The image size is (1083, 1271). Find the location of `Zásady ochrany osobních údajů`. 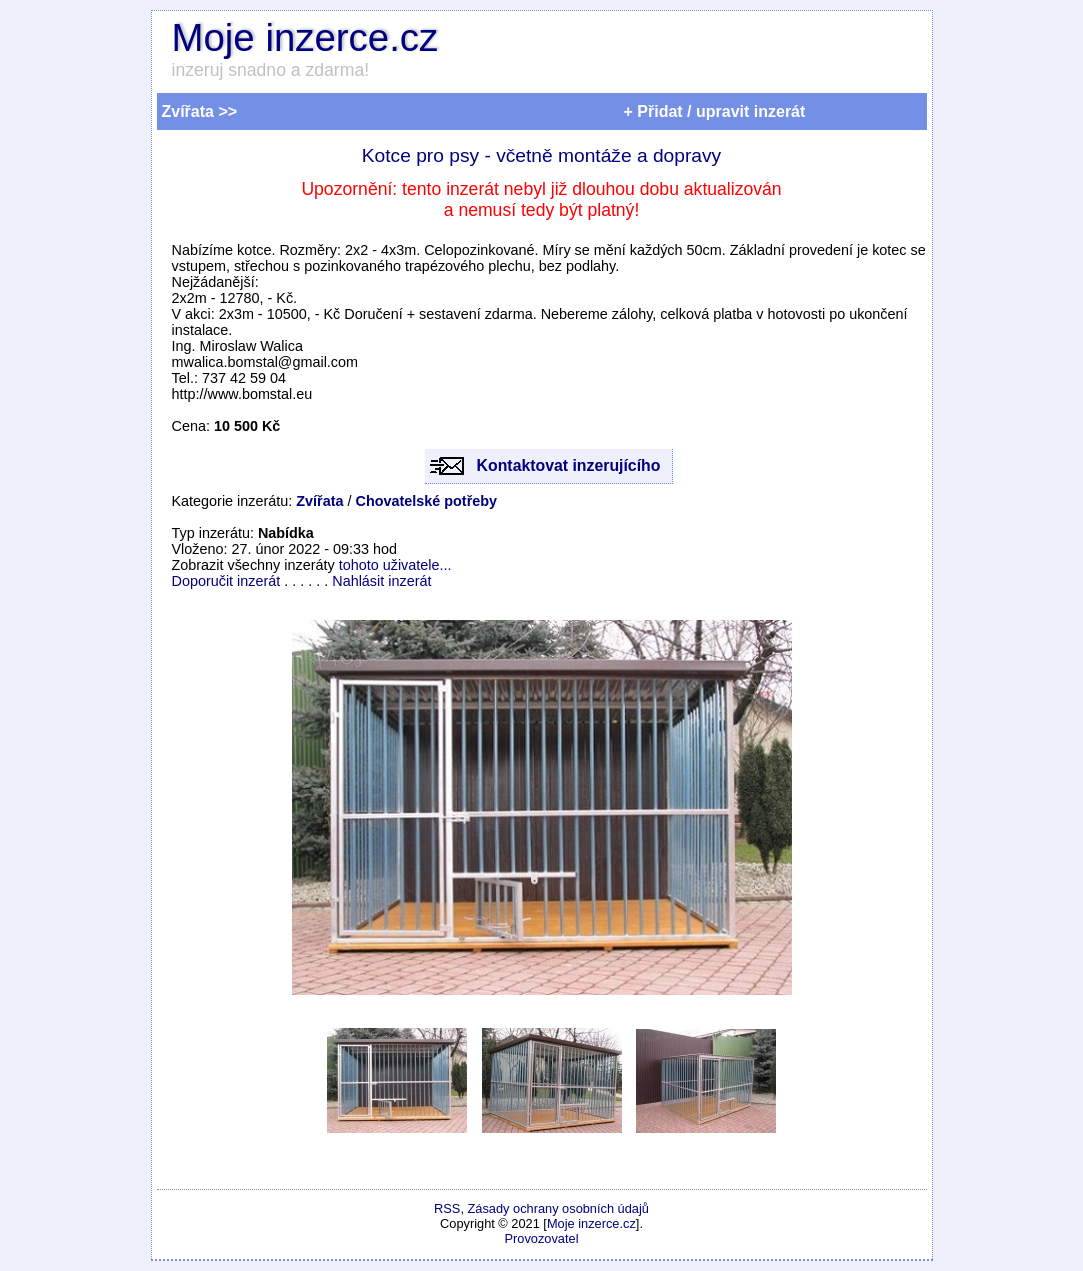

Zásady ochrany osobních údajů is located at coordinates (558, 1208).